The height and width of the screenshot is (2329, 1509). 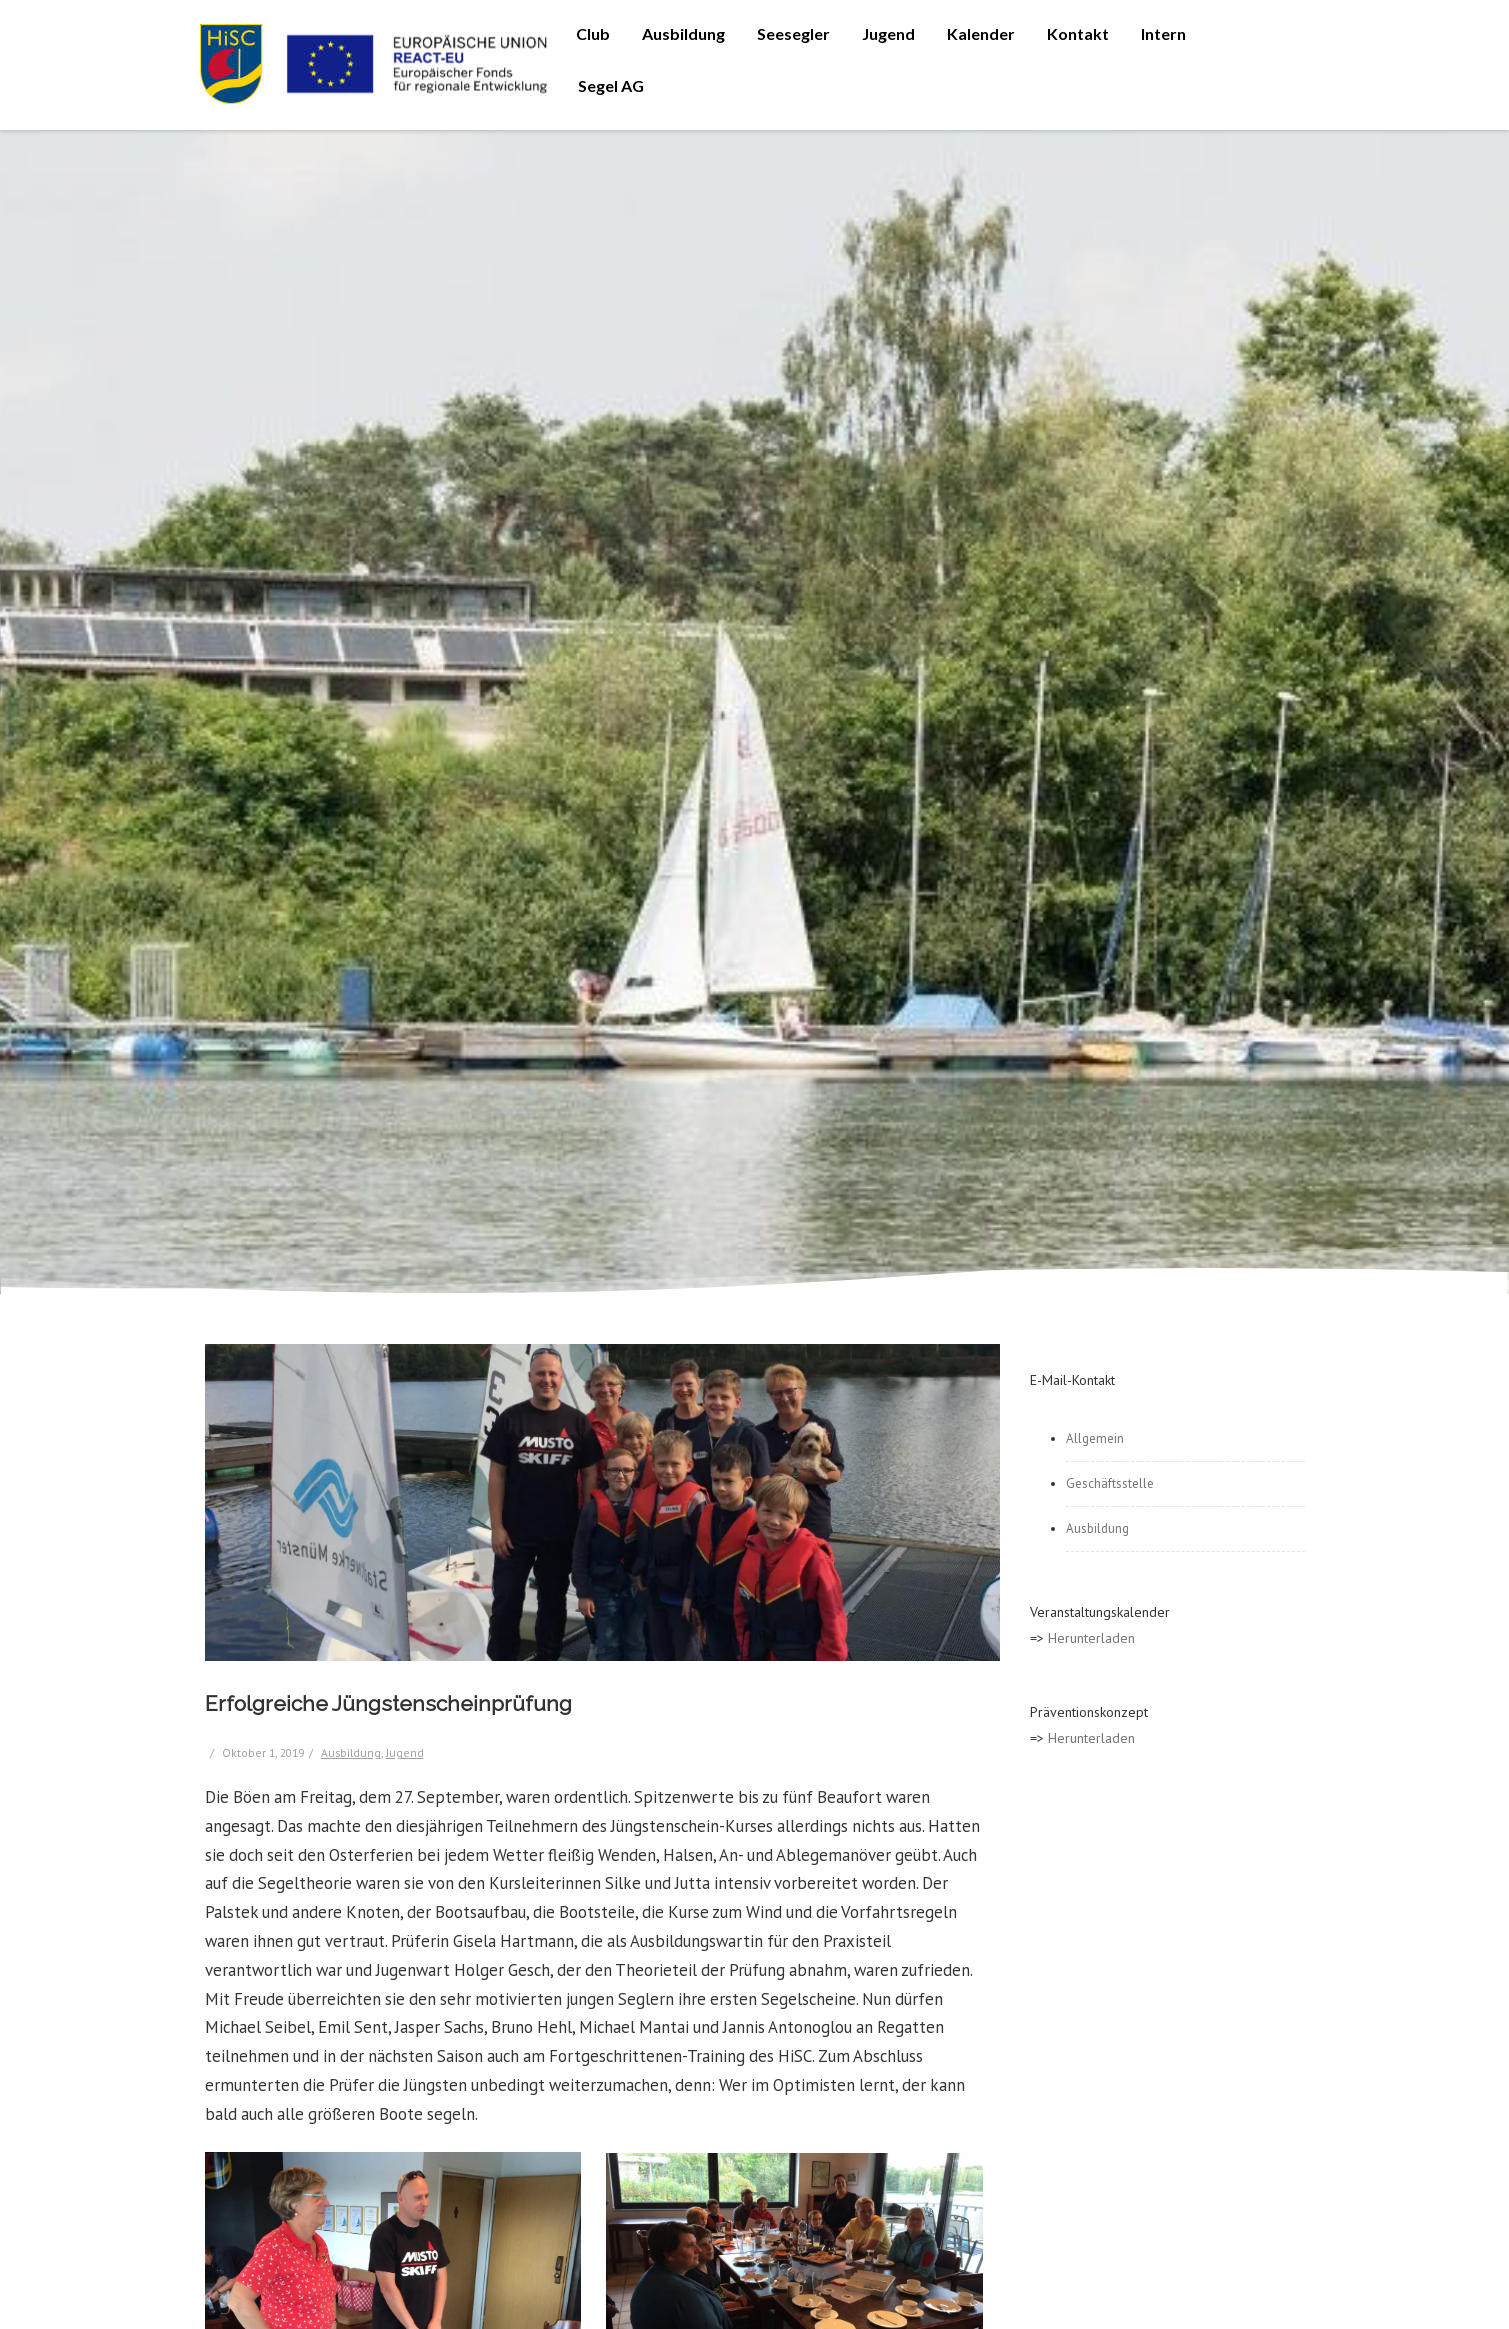 I want to click on Geschäftsstelle, so click(x=1110, y=1483).